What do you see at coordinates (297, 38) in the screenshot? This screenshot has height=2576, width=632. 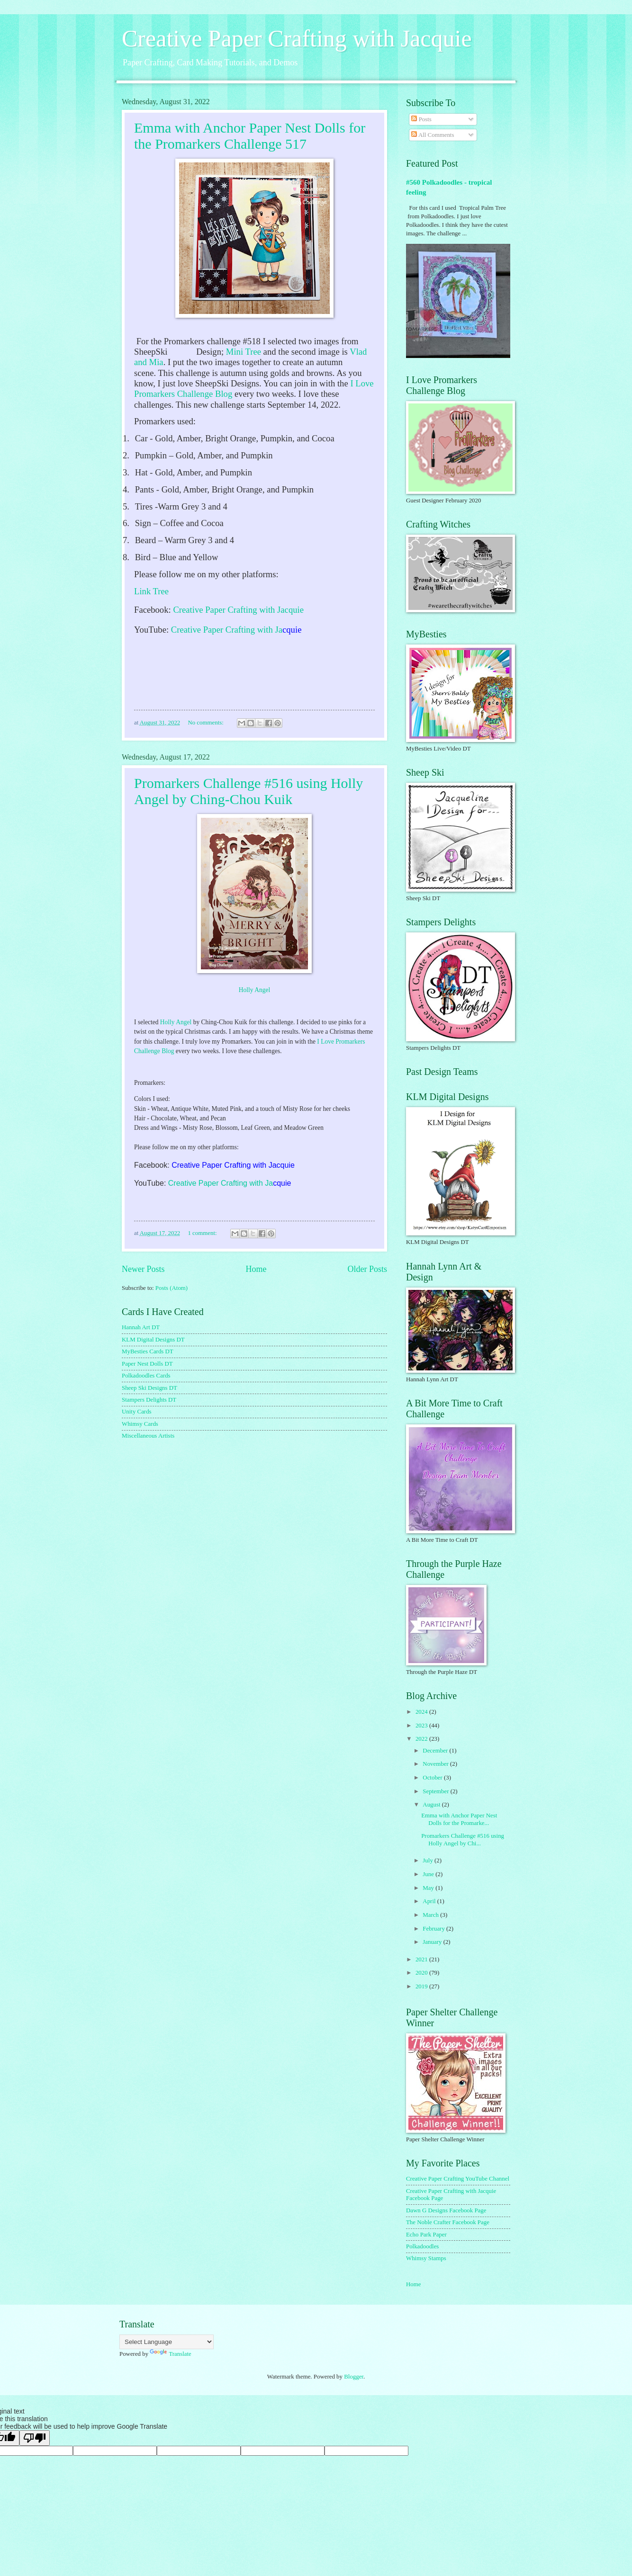 I see `Creative Paper Crafting with Jacquie` at bounding box center [297, 38].